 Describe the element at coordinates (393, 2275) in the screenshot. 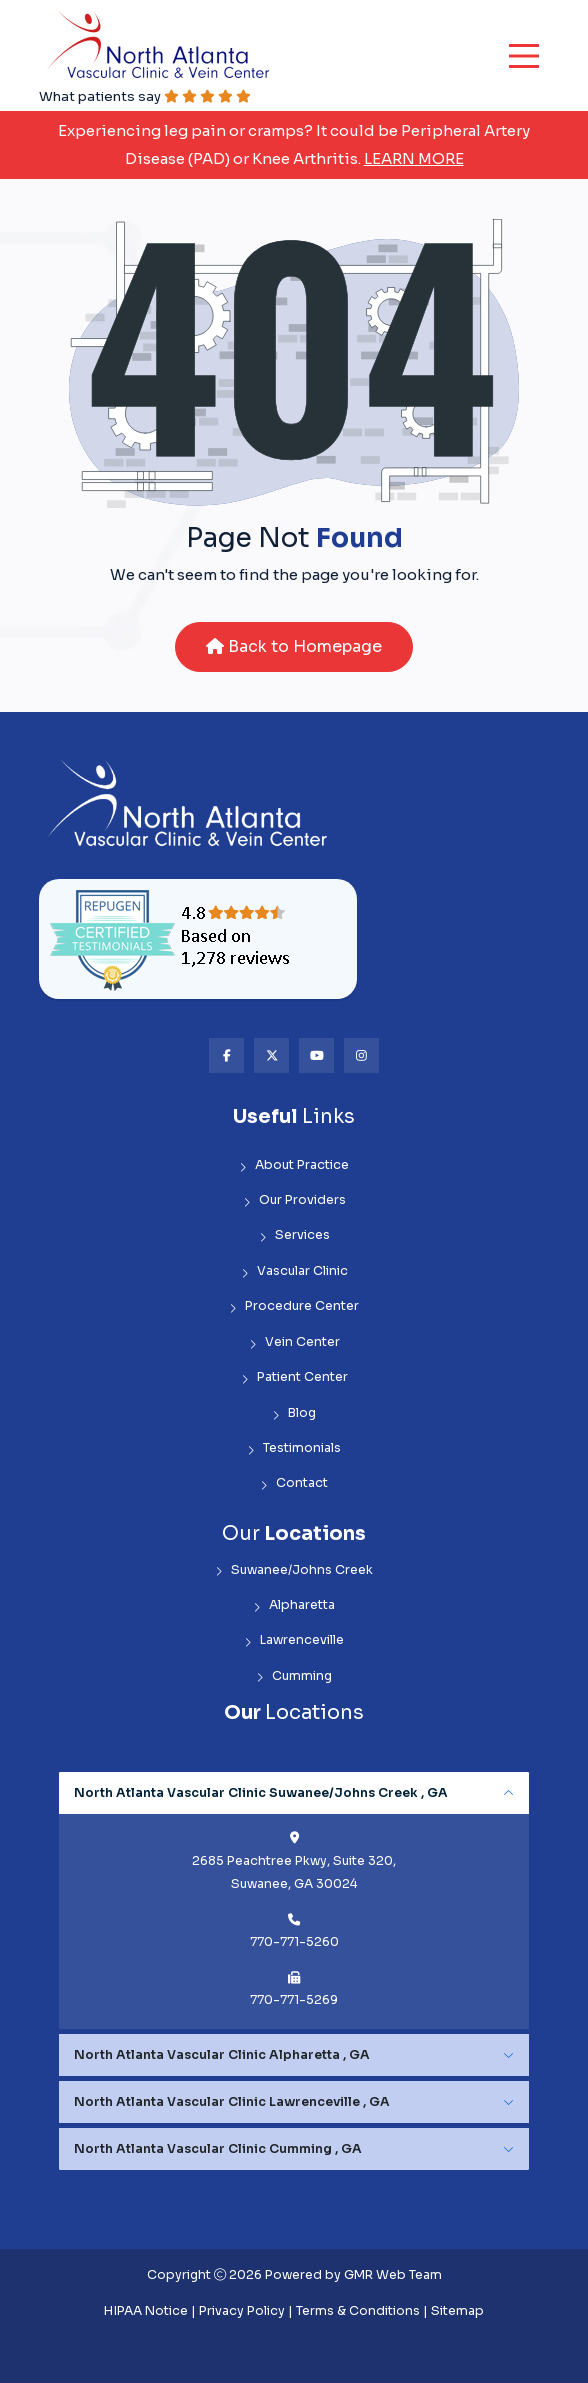

I see `GMR Web Team` at that location.